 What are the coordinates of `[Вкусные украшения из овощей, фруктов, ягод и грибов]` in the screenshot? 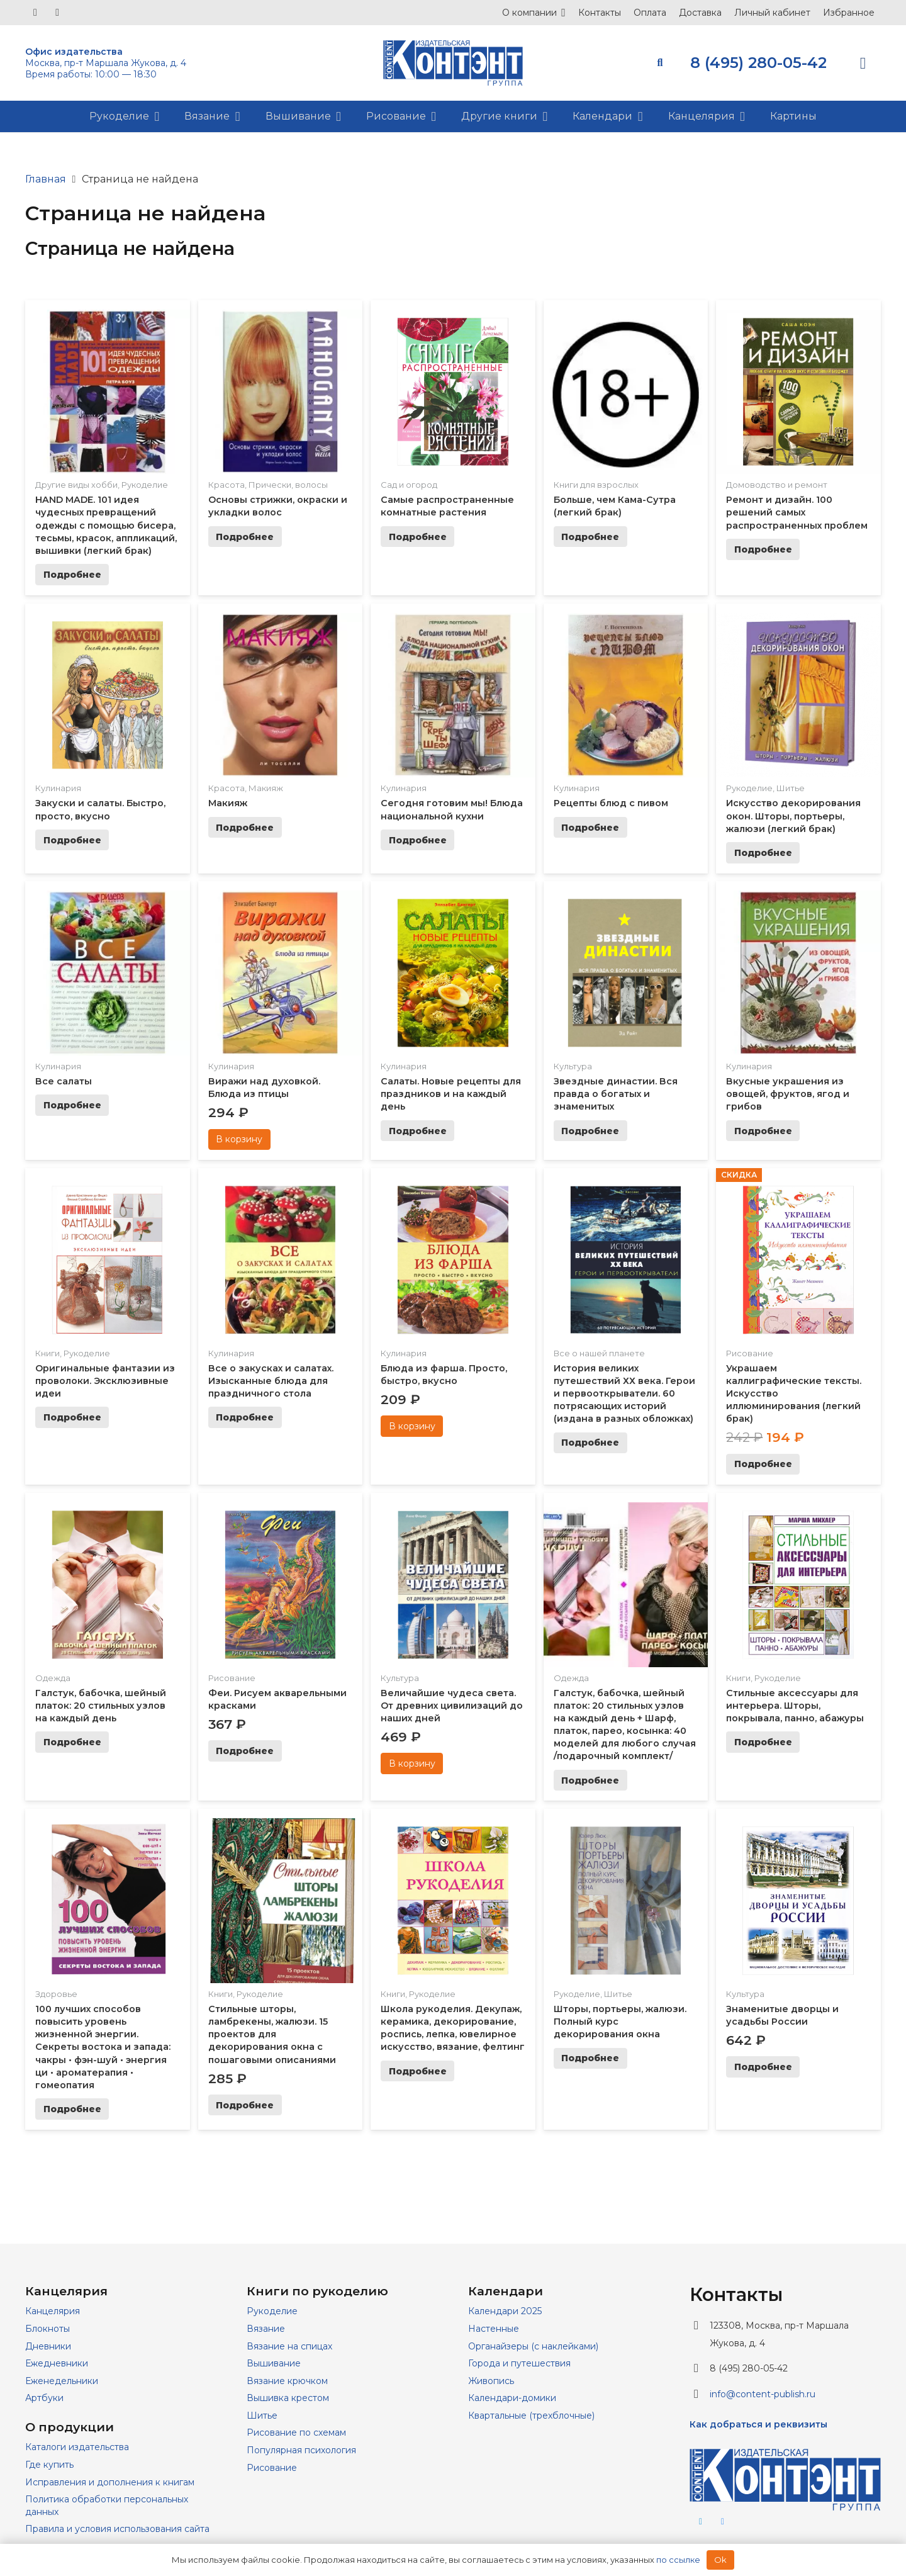 It's located at (798, 899).